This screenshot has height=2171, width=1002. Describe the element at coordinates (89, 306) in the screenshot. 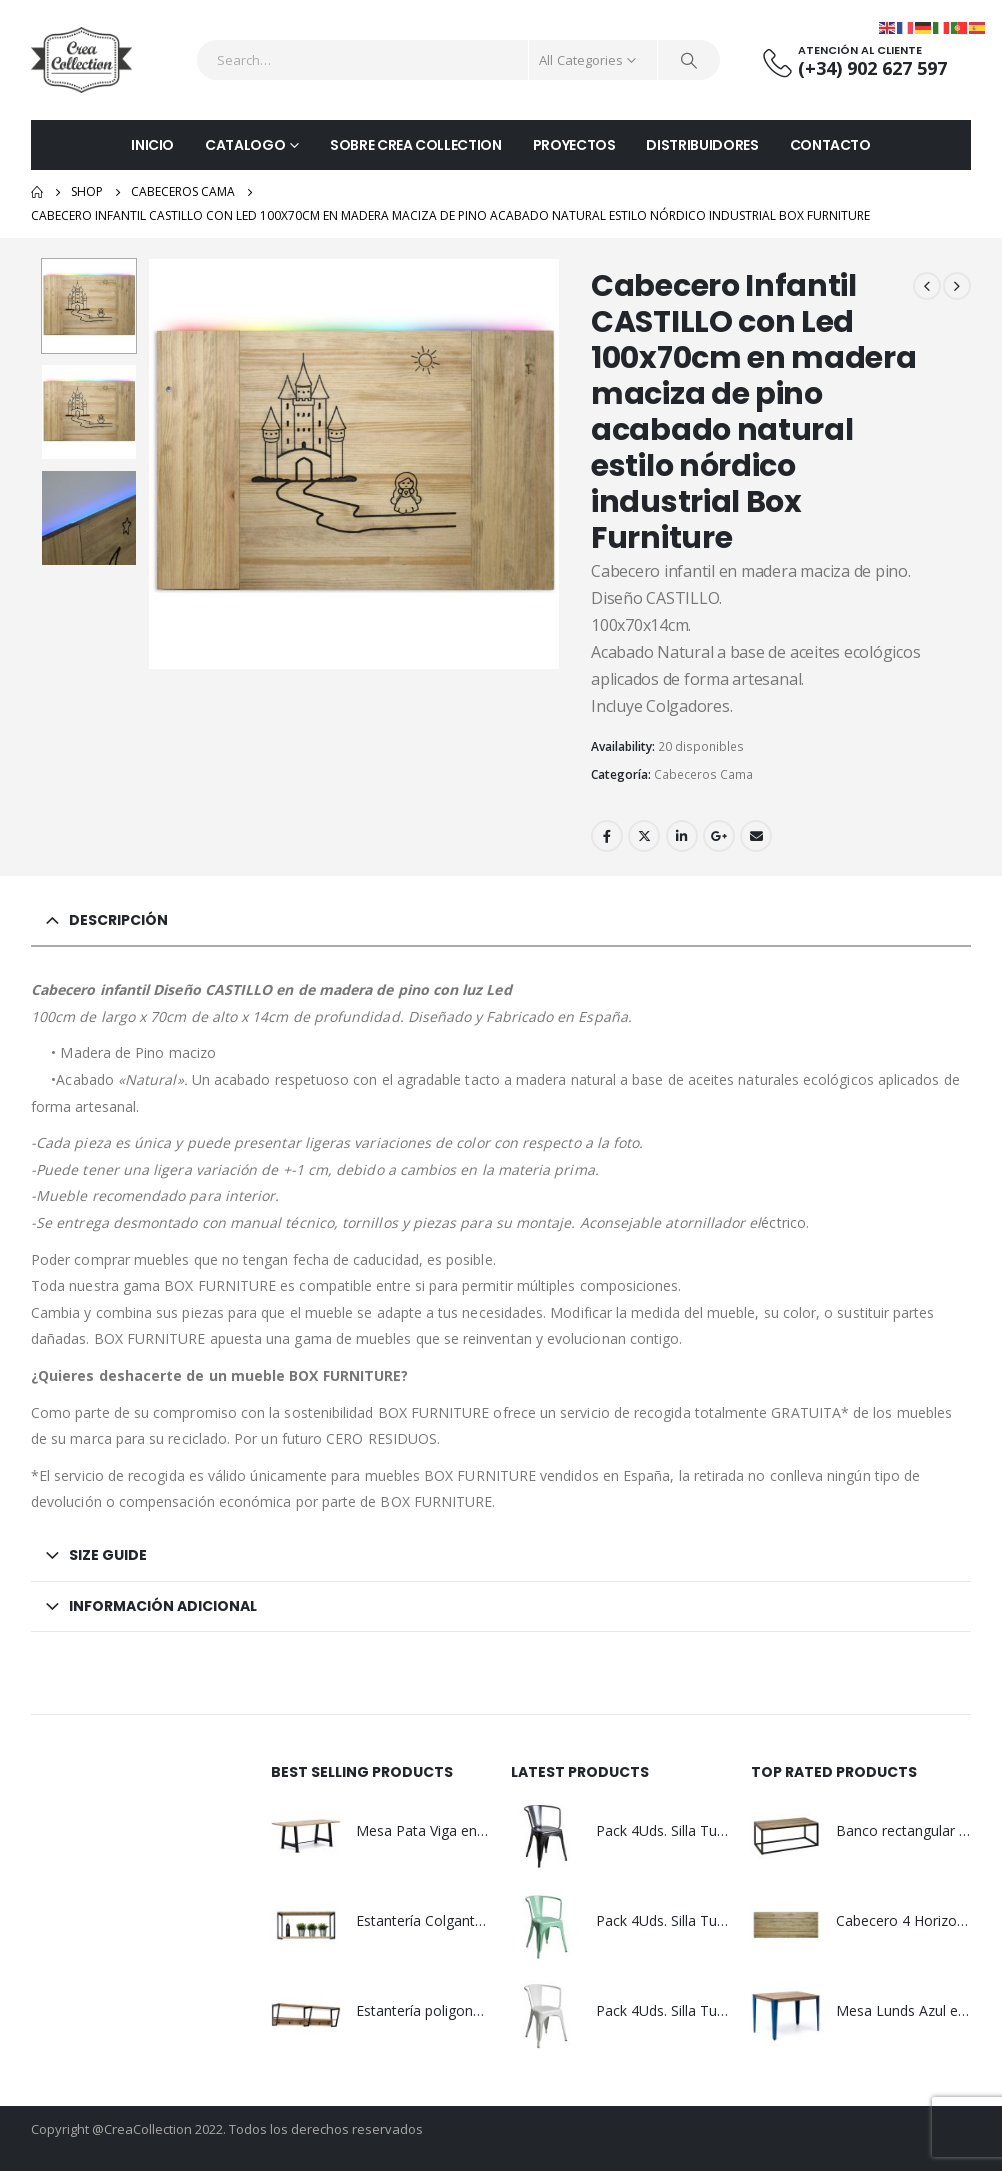

I see `[option]` at that location.